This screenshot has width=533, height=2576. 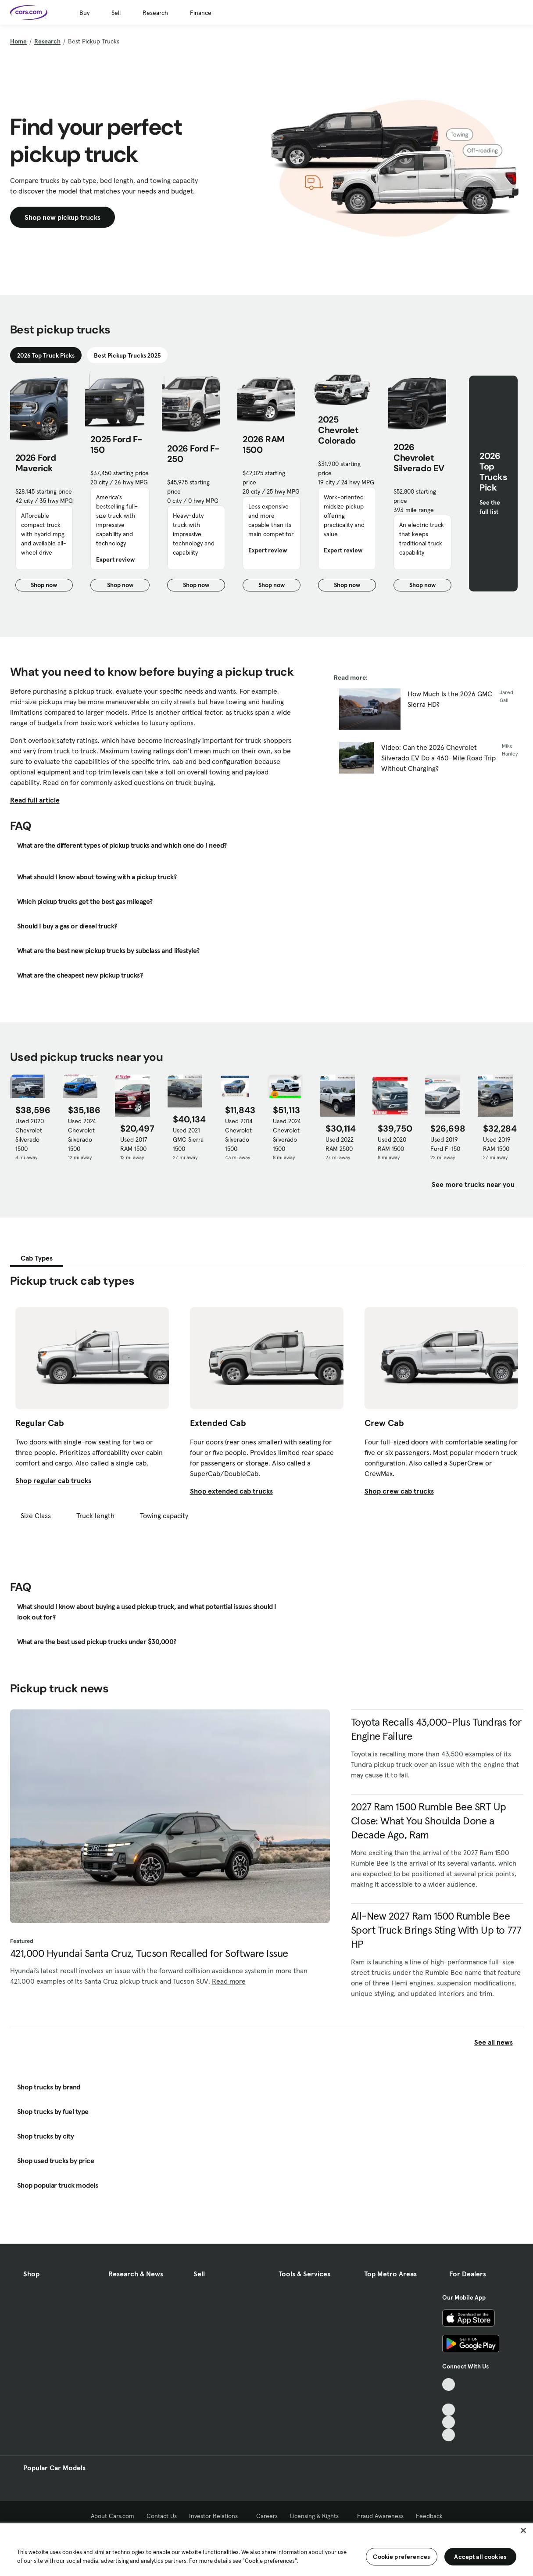 I want to click on Used 2017 RAM 1500, so click(x=133, y=1144).